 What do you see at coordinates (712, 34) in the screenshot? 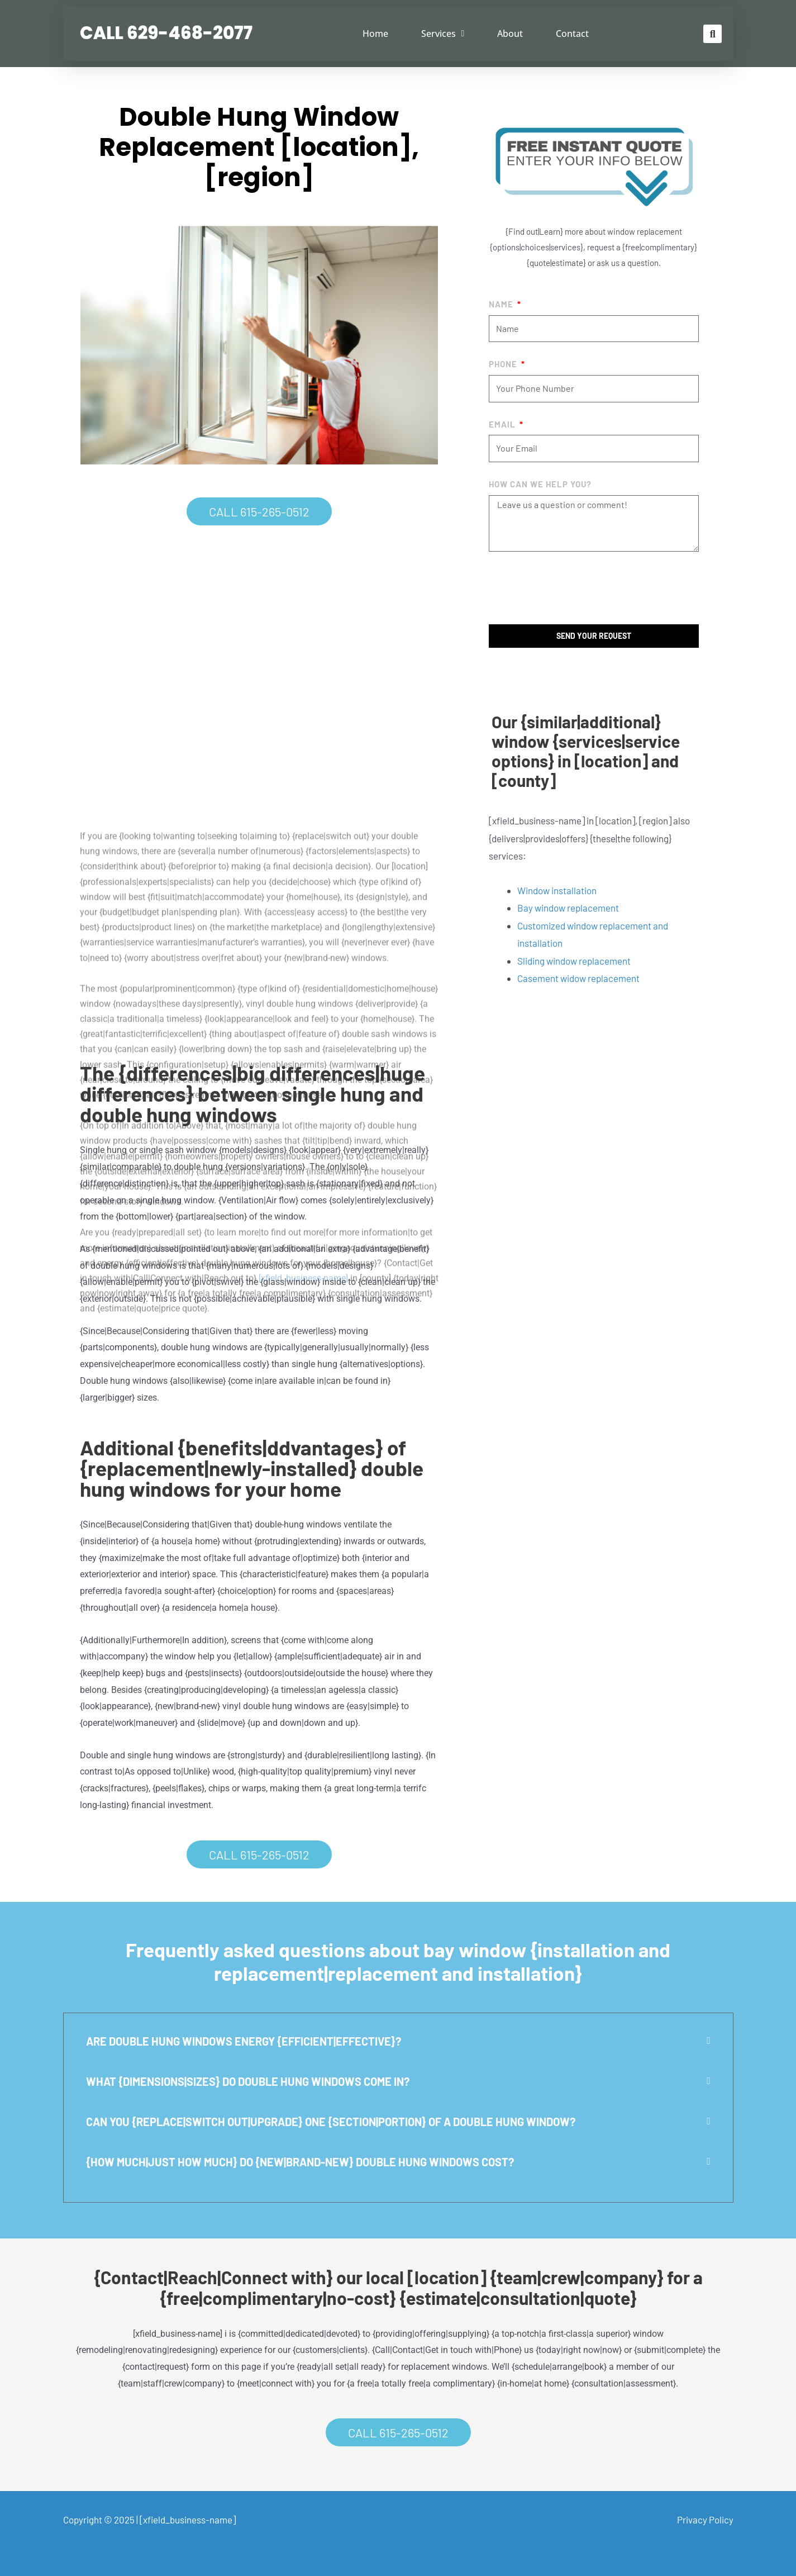
I see `[button]` at bounding box center [712, 34].